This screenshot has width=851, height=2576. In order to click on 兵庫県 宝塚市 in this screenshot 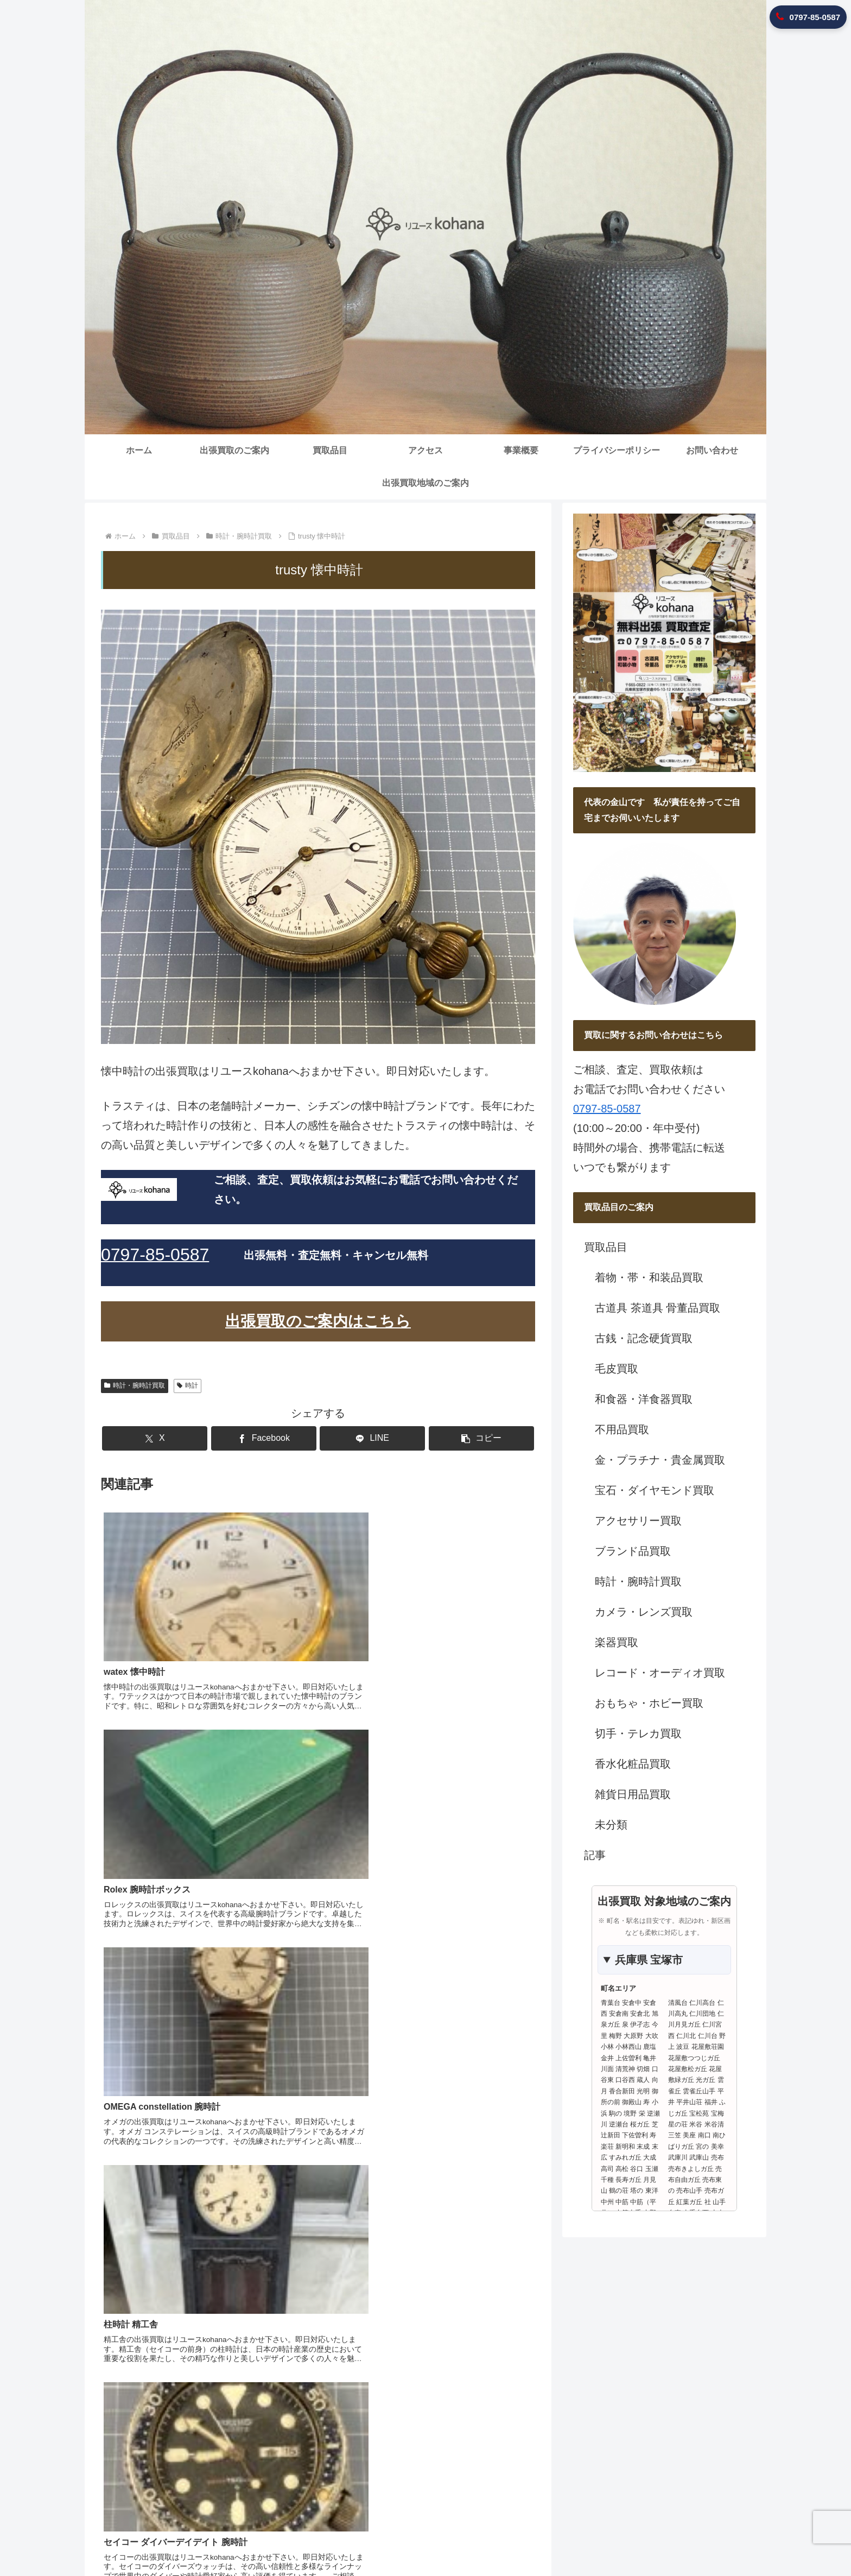, I will do `click(649, 1960)`.